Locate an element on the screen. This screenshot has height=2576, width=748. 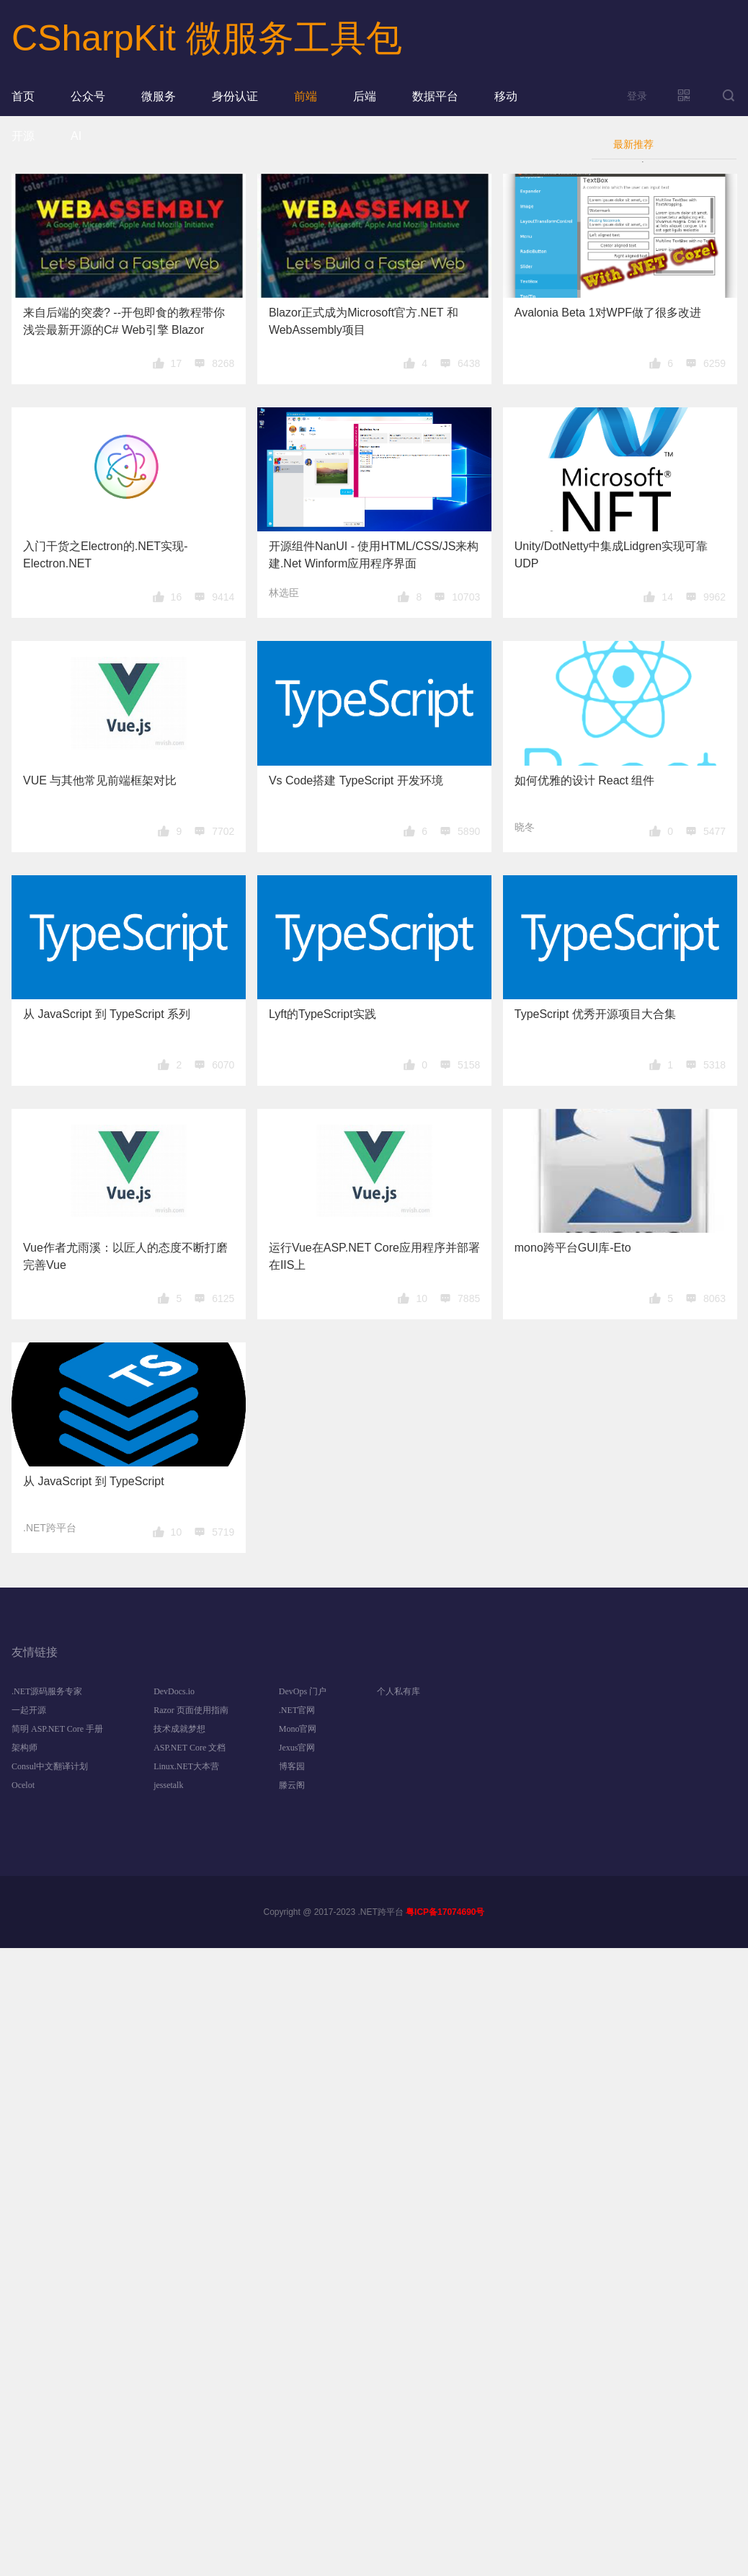
如何优雅的设计 React 组件 is located at coordinates (585, 780).